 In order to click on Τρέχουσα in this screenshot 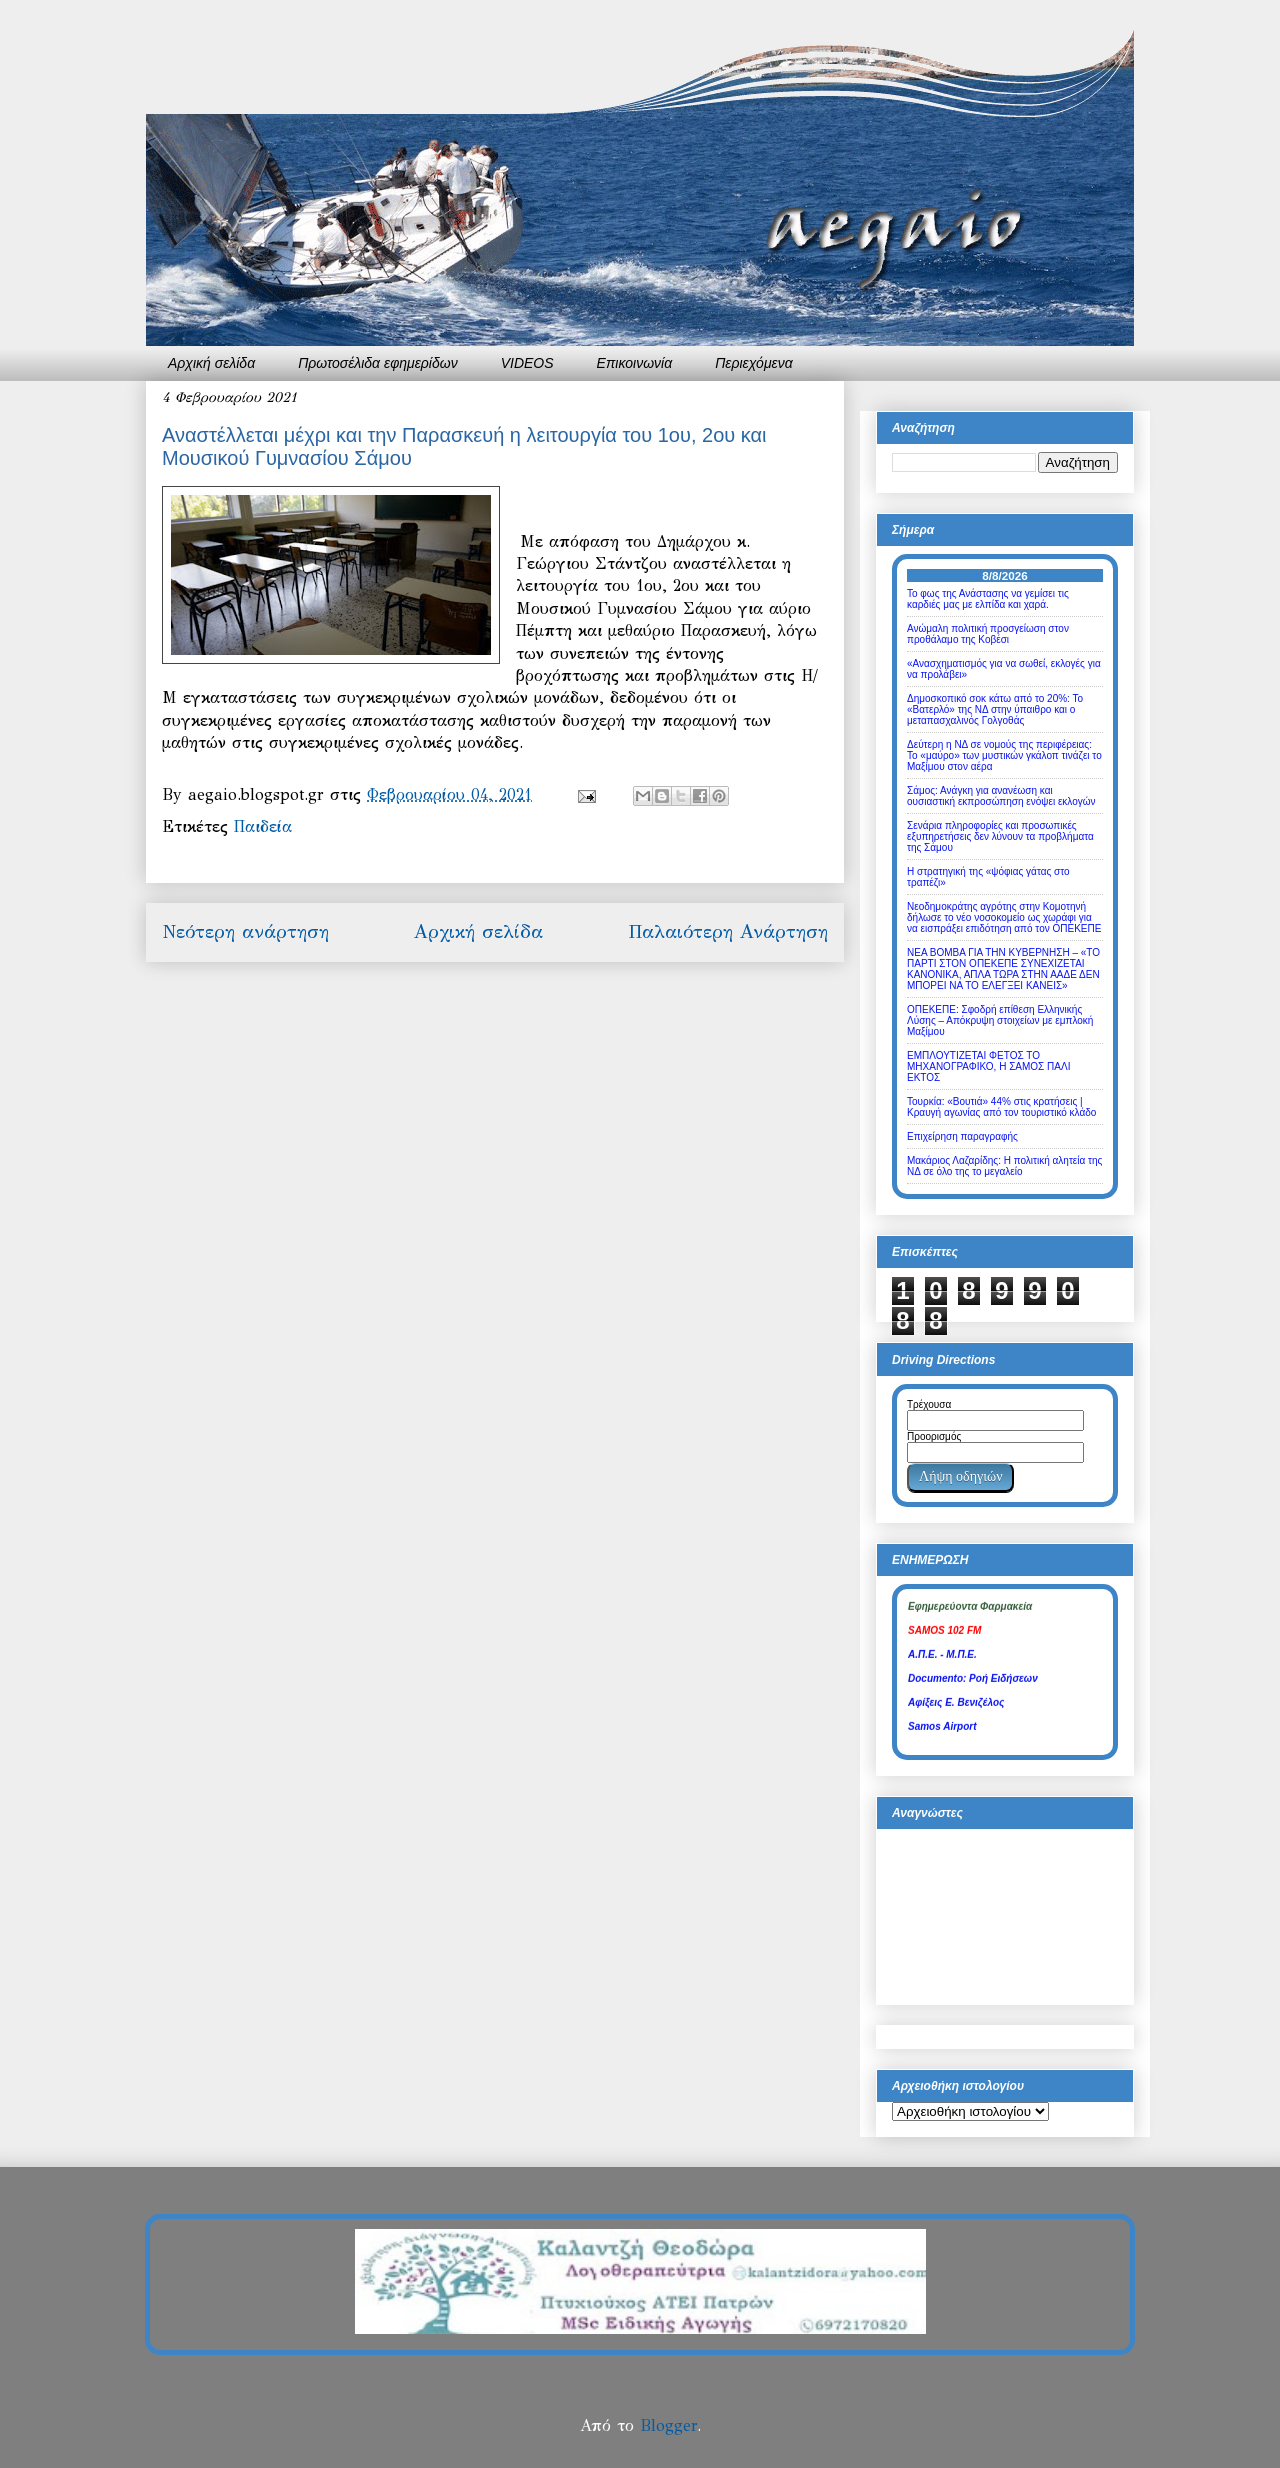, I will do `click(929, 1404)`.